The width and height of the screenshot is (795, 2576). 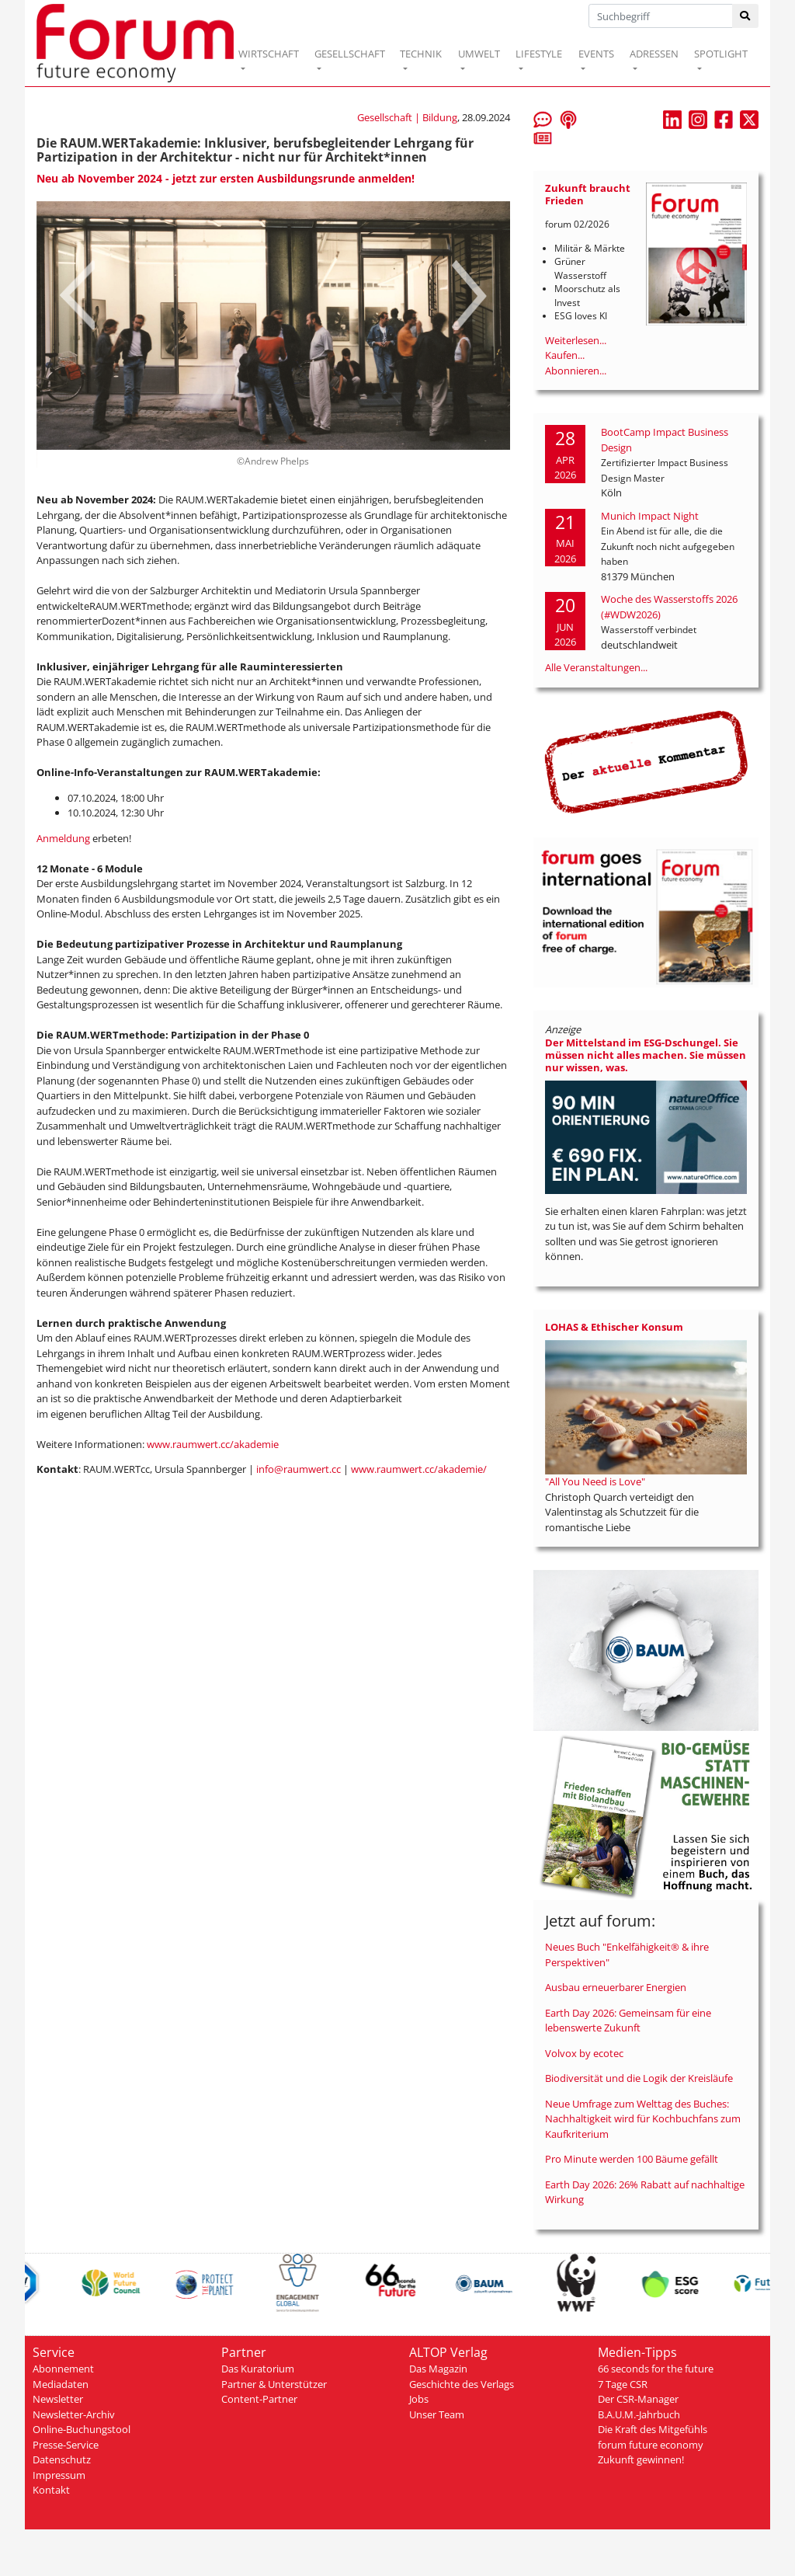 What do you see at coordinates (575, 340) in the screenshot?
I see `Weiterlesen...` at bounding box center [575, 340].